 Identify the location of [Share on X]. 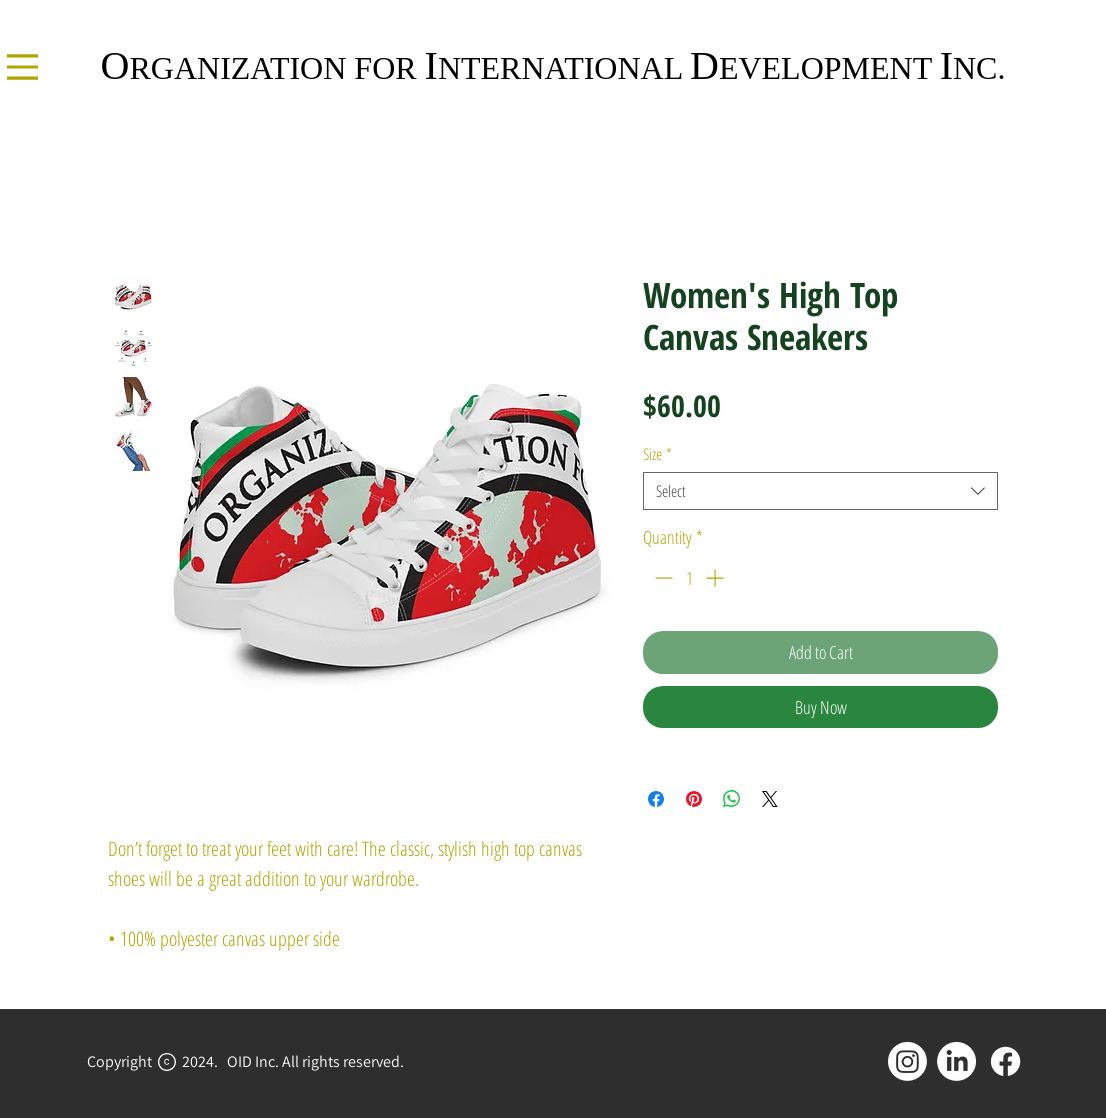
(770, 799).